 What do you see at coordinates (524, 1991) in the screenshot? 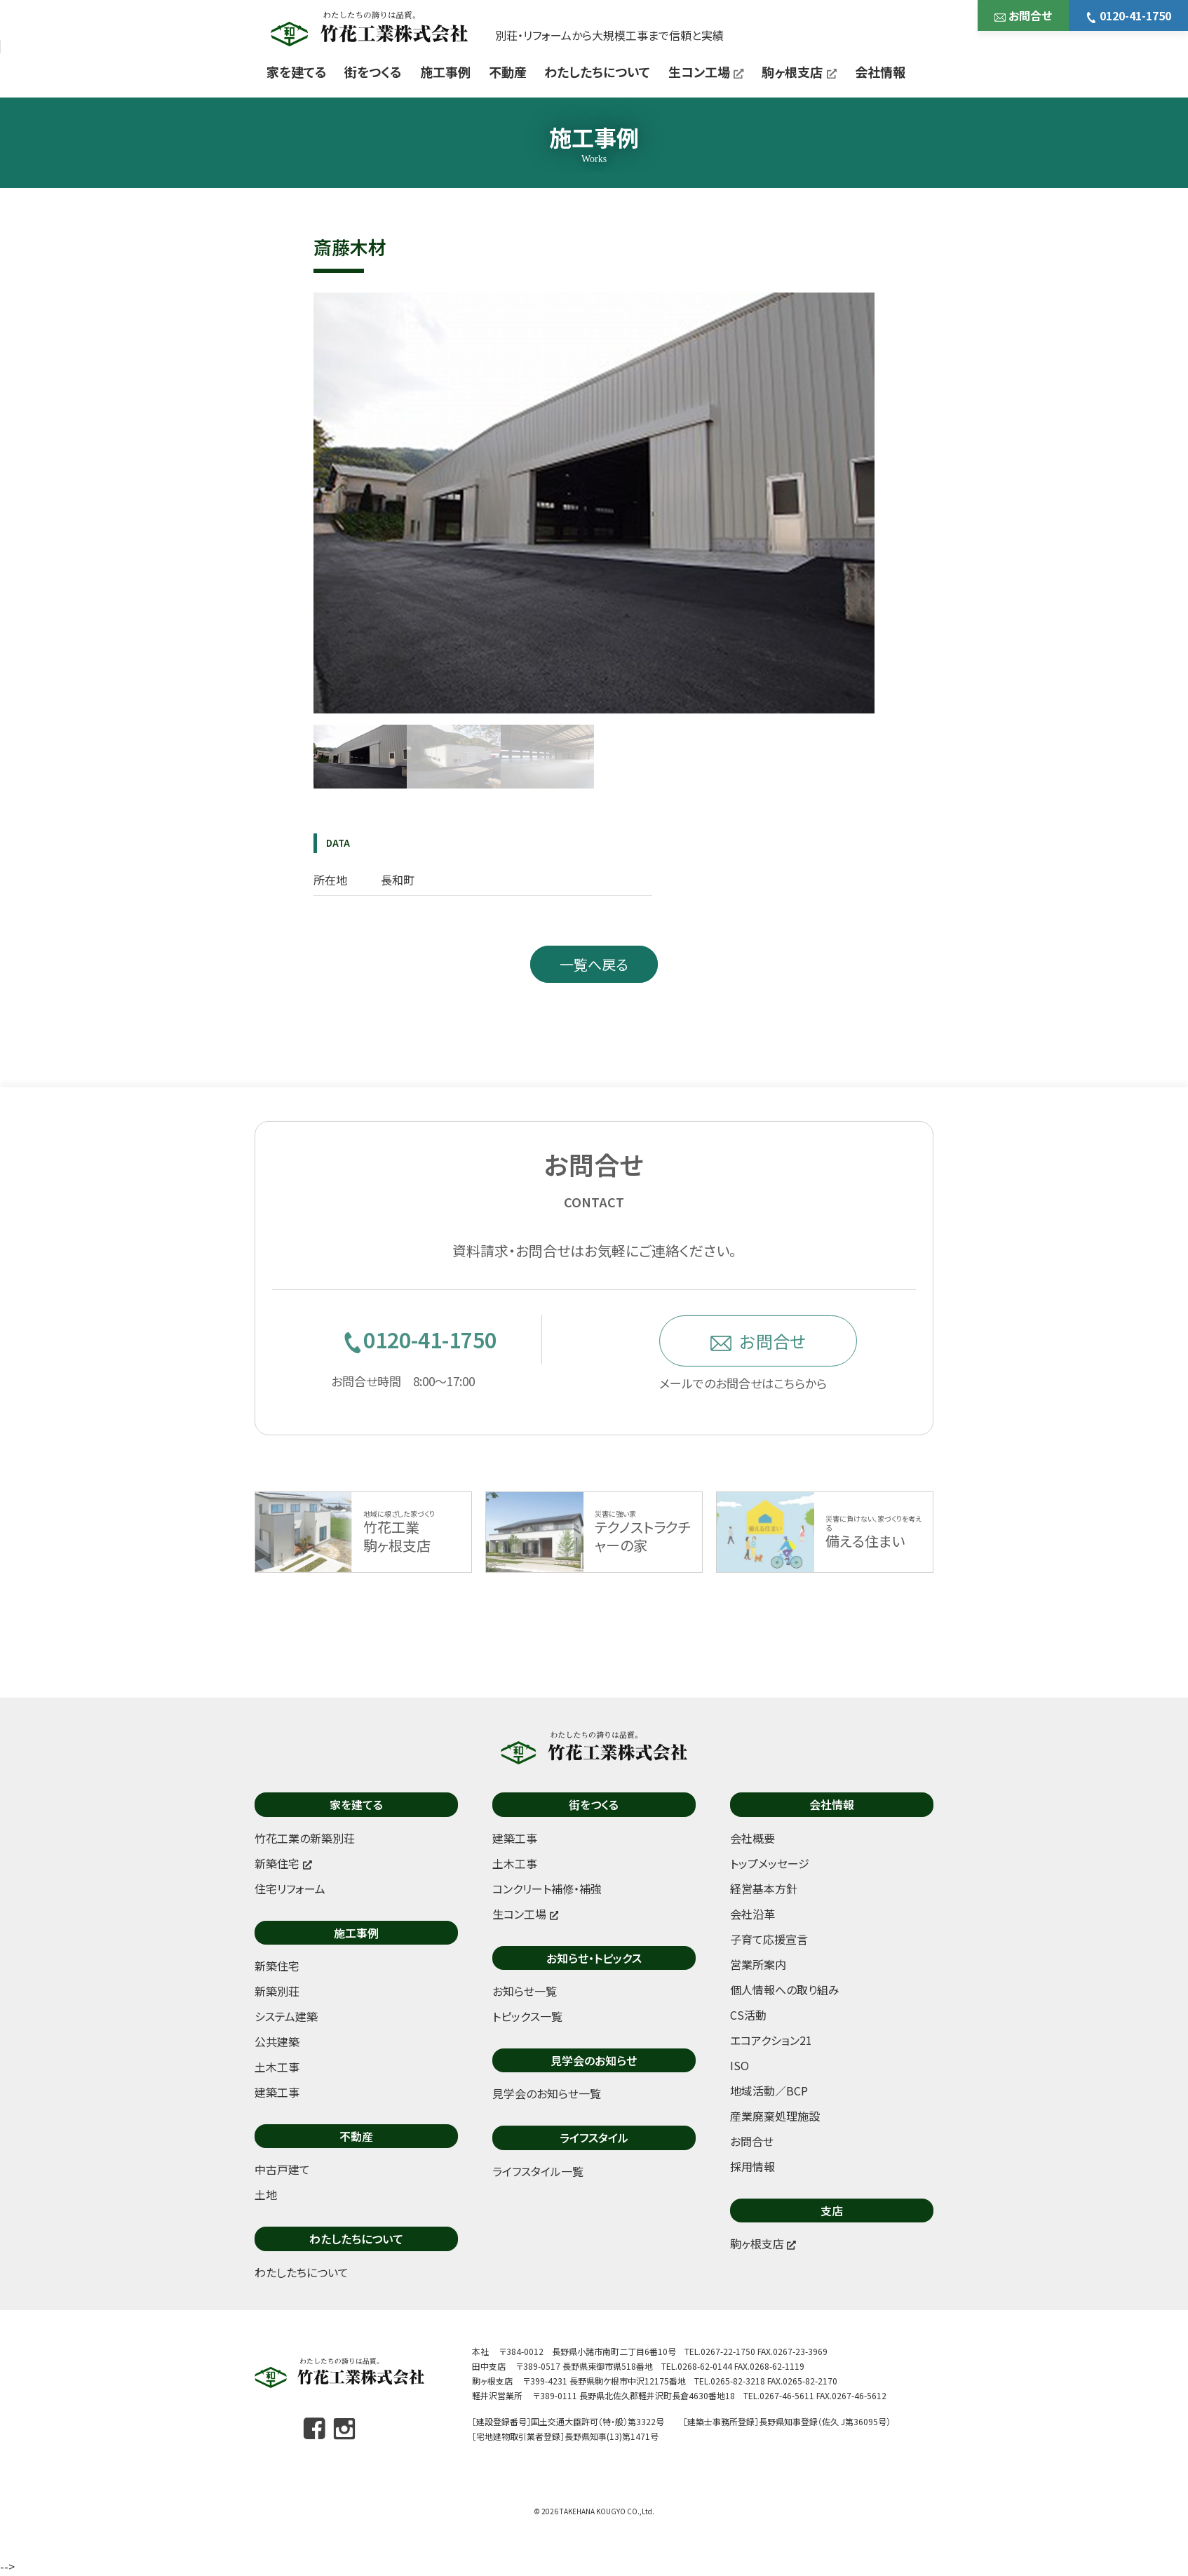
I see `お知らせ一覧` at bounding box center [524, 1991].